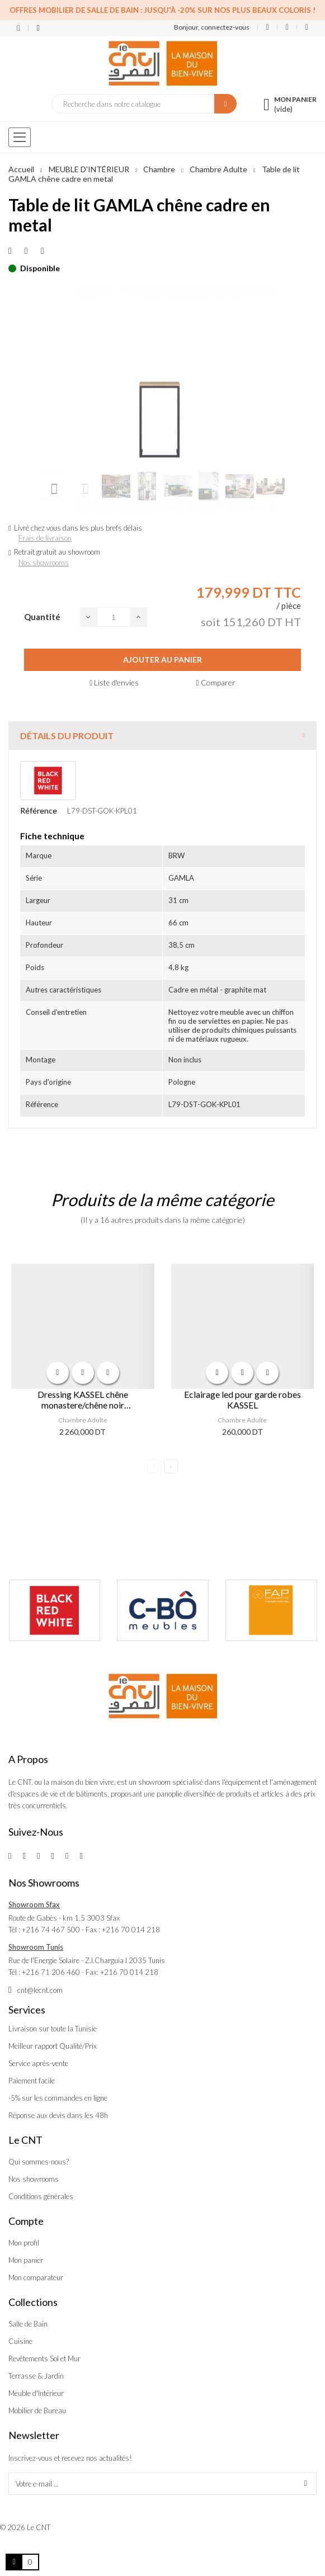  What do you see at coordinates (35, 2277) in the screenshot?
I see `Mon comparateur` at bounding box center [35, 2277].